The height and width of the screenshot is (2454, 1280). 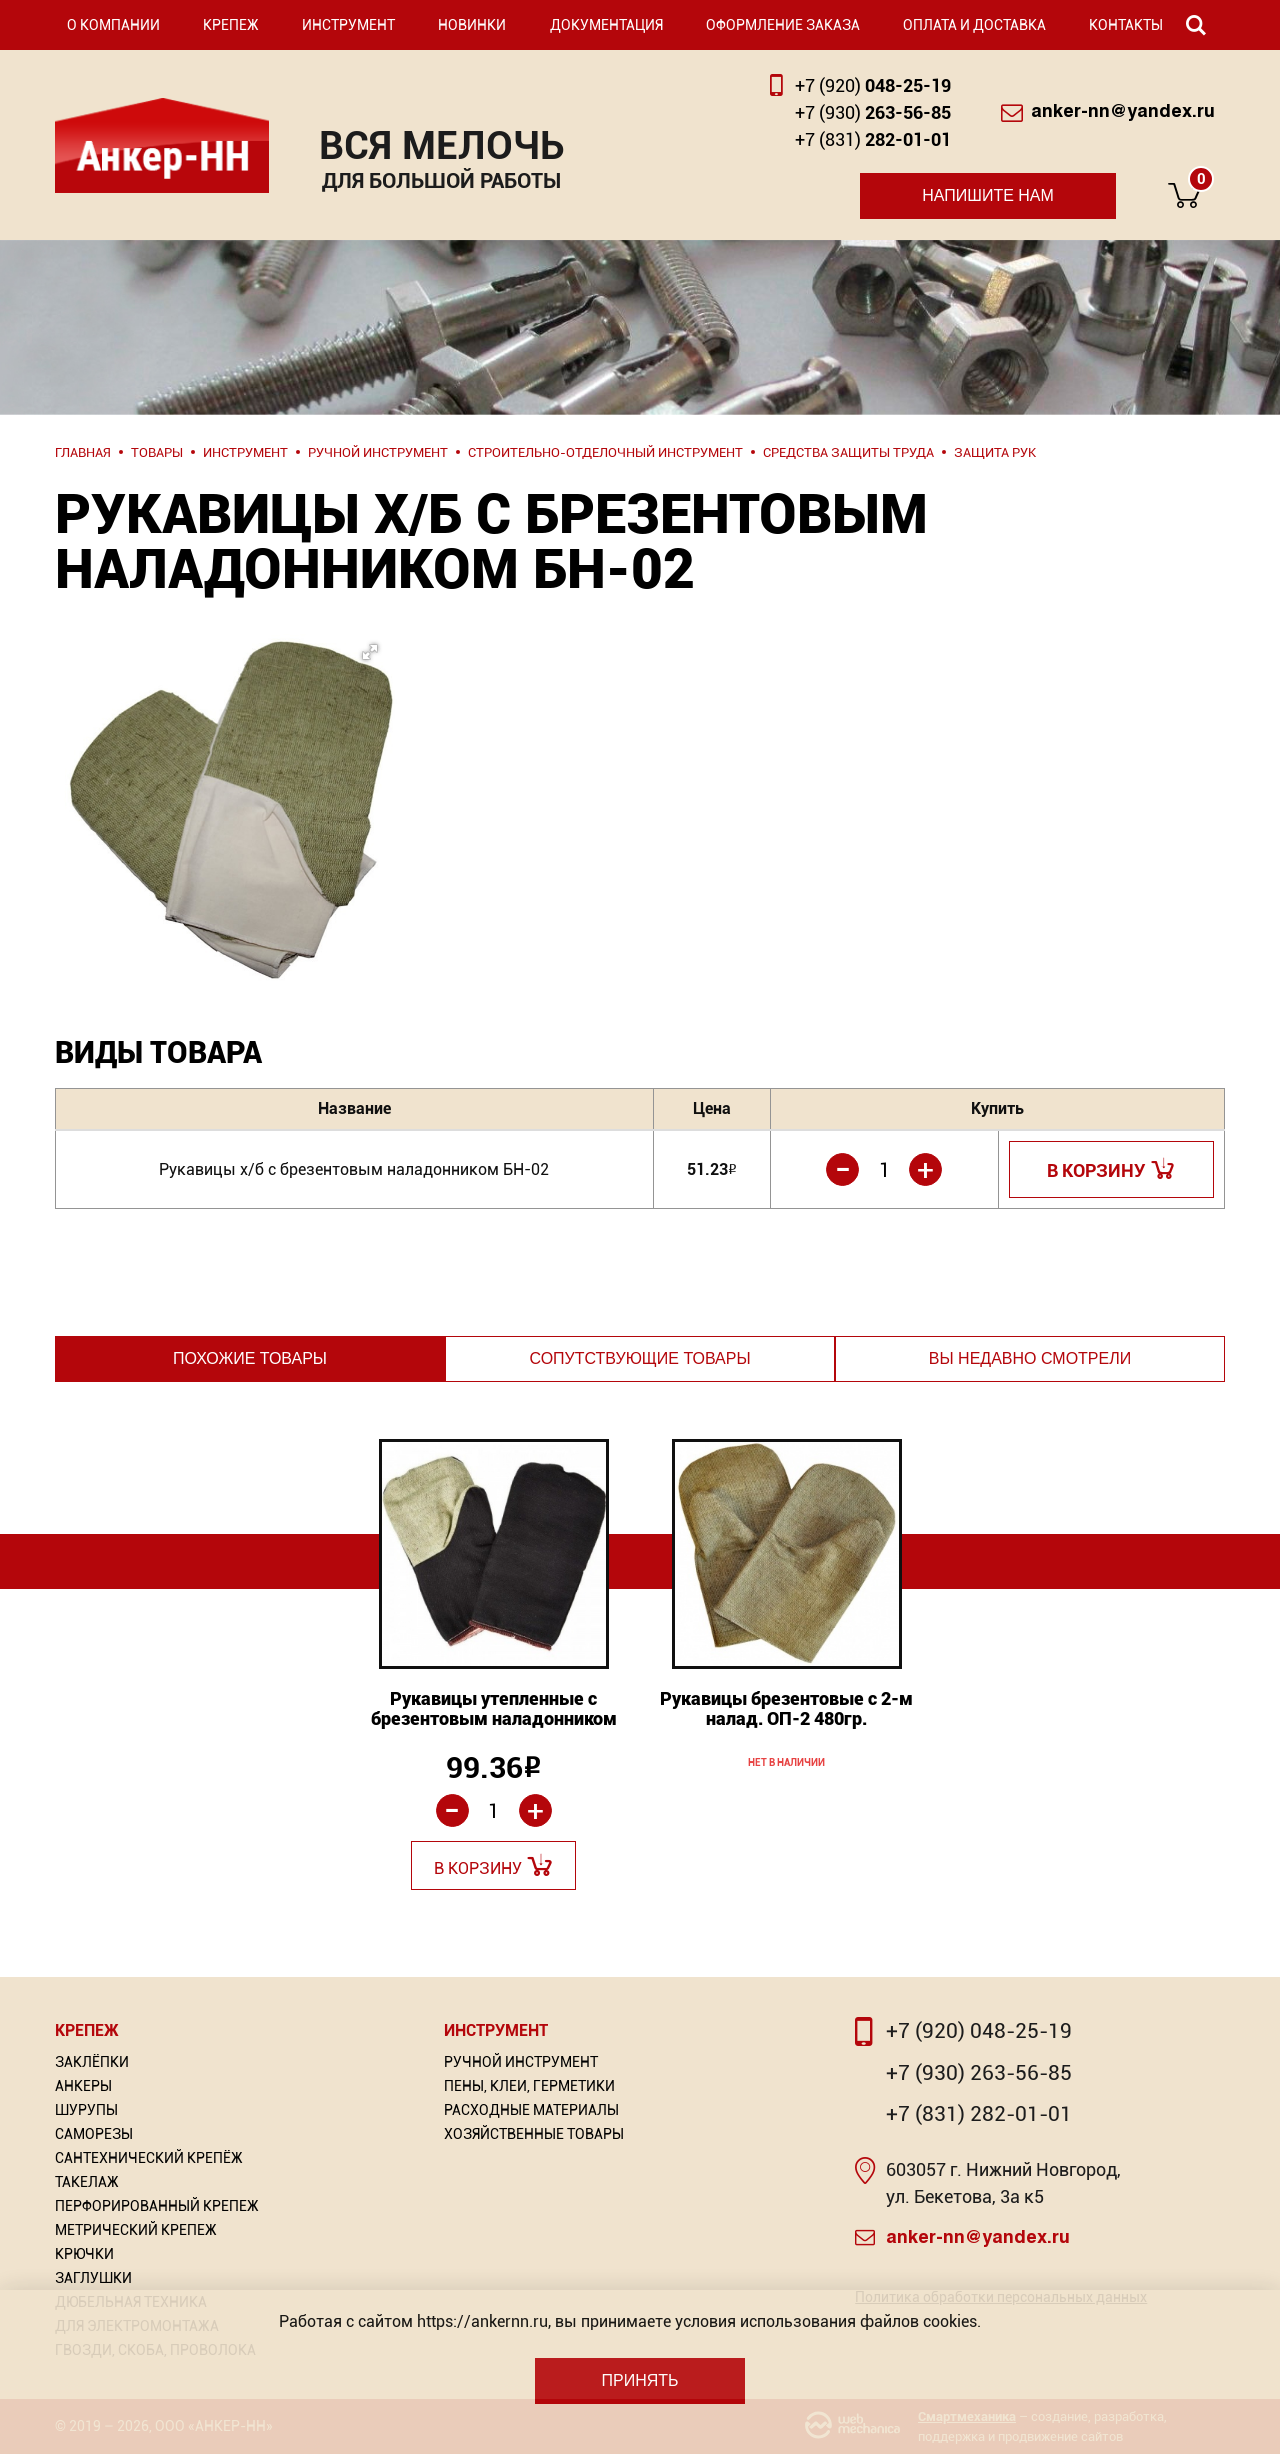 What do you see at coordinates (94, 2134) in the screenshot?
I see `Саморезы` at bounding box center [94, 2134].